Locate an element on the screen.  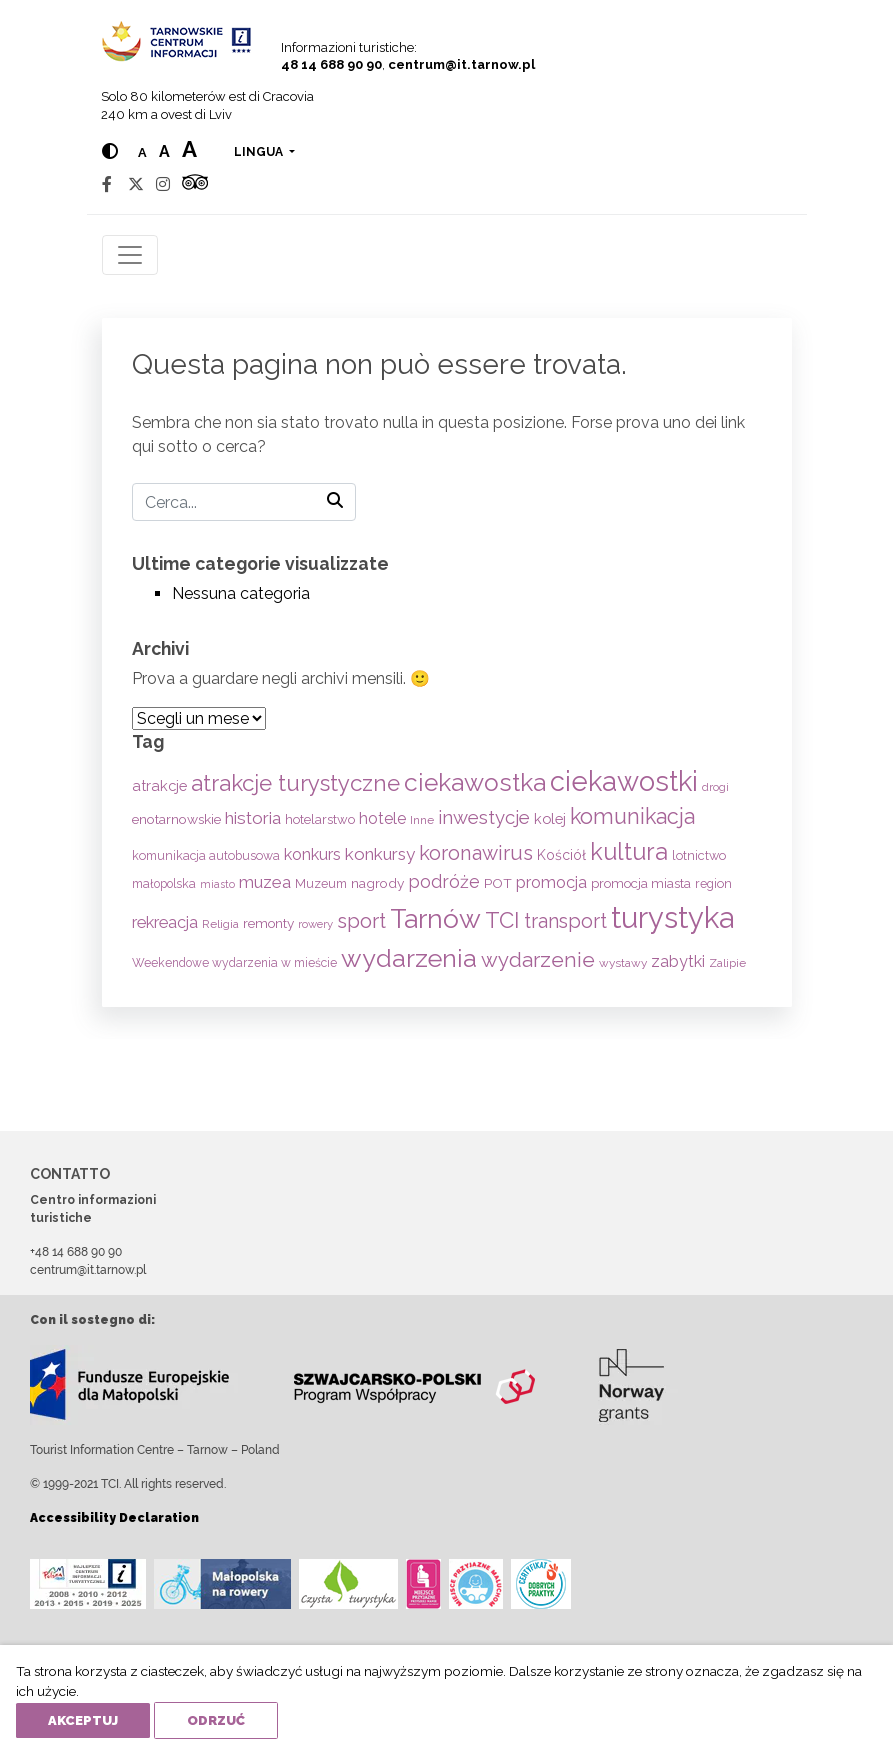
promocja [promocja (115 elementi)] is located at coordinates (551, 882).